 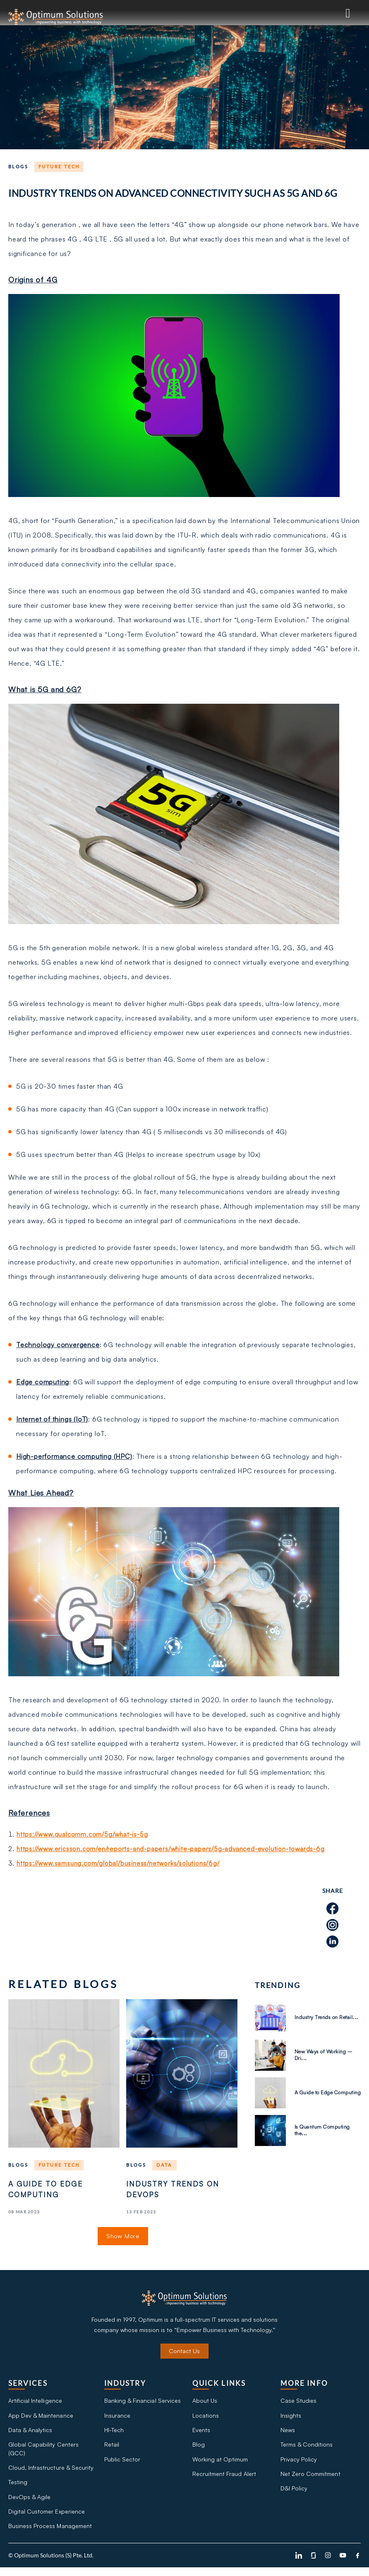 What do you see at coordinates (123, 1863) in the screenshot?
I see `https://www.samsung.com/global/business/networks/solutions/6g/` at bounding box center [123, 1863].